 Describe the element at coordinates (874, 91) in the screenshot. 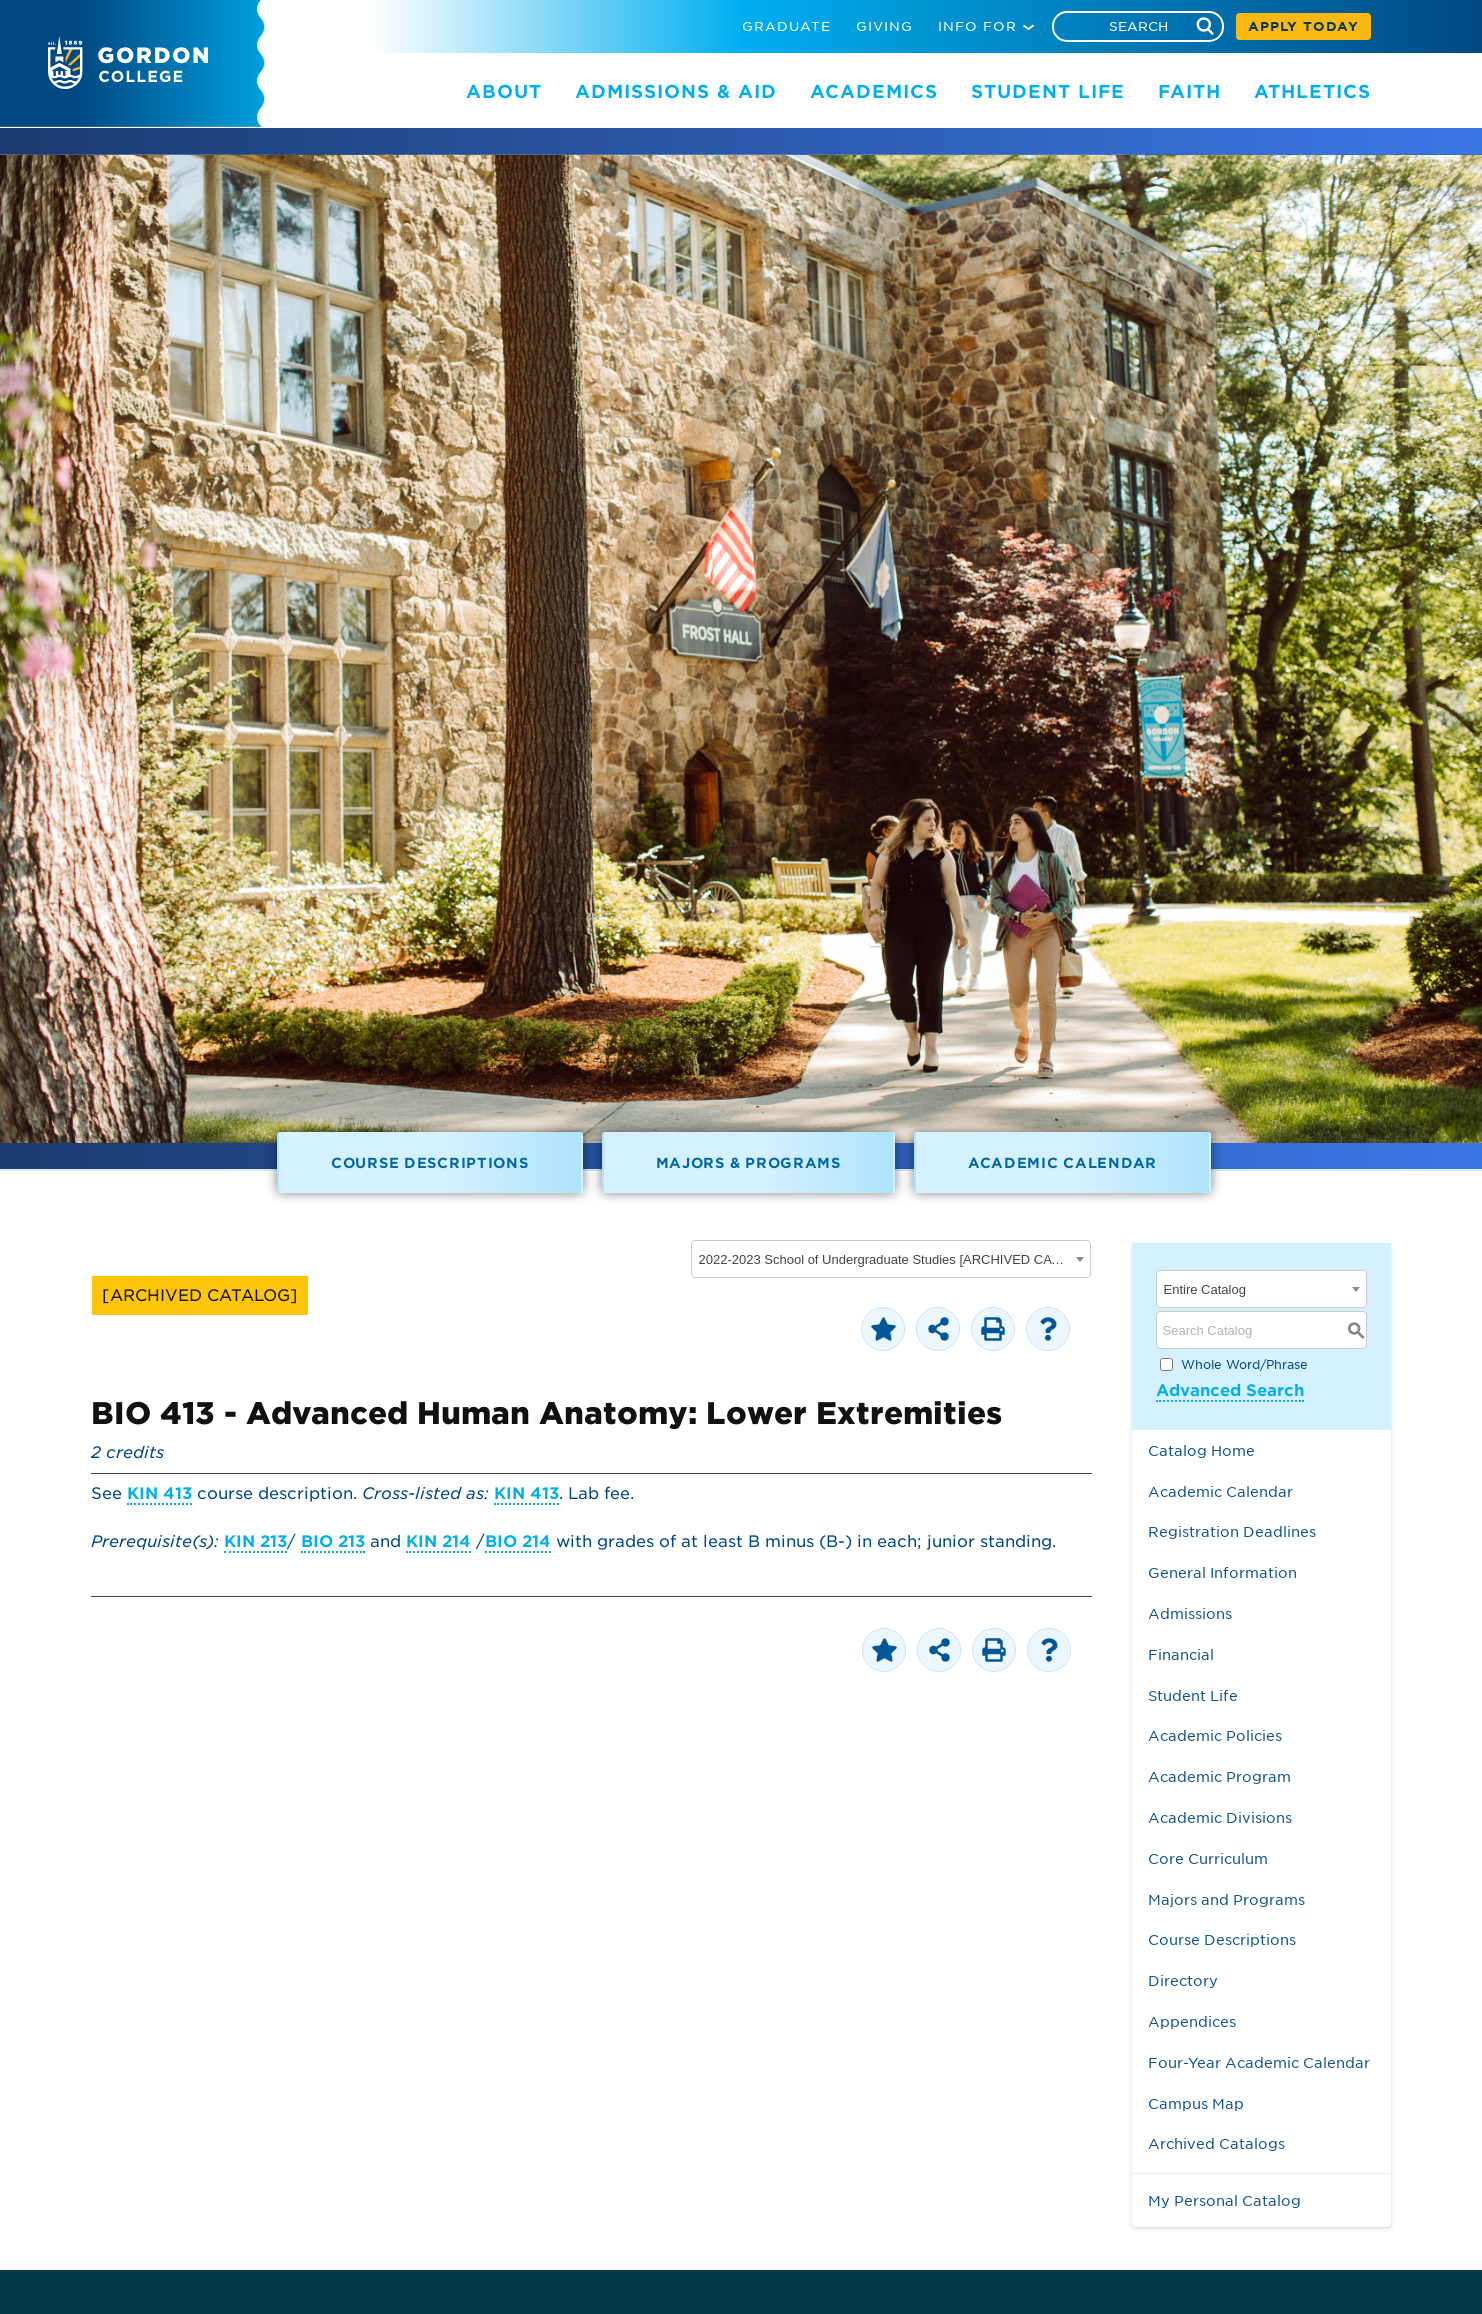

I see `ACADEMICS` at that location.